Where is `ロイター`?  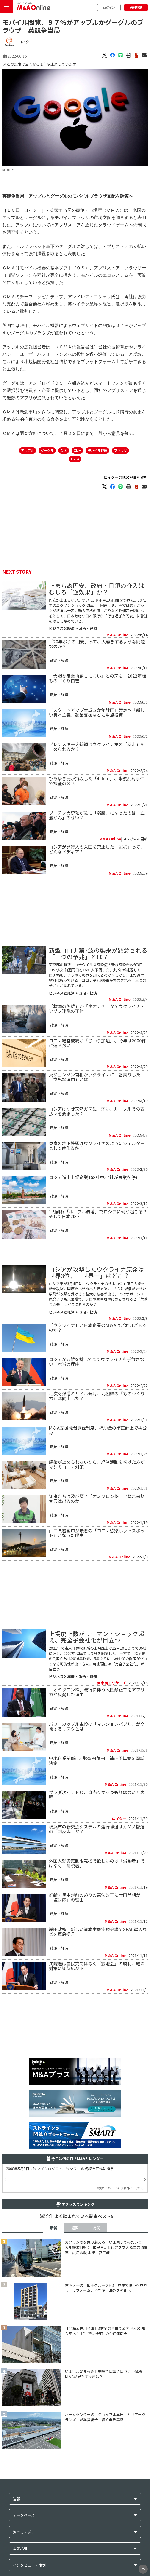
ロイター is located at coordinates (25, 42).